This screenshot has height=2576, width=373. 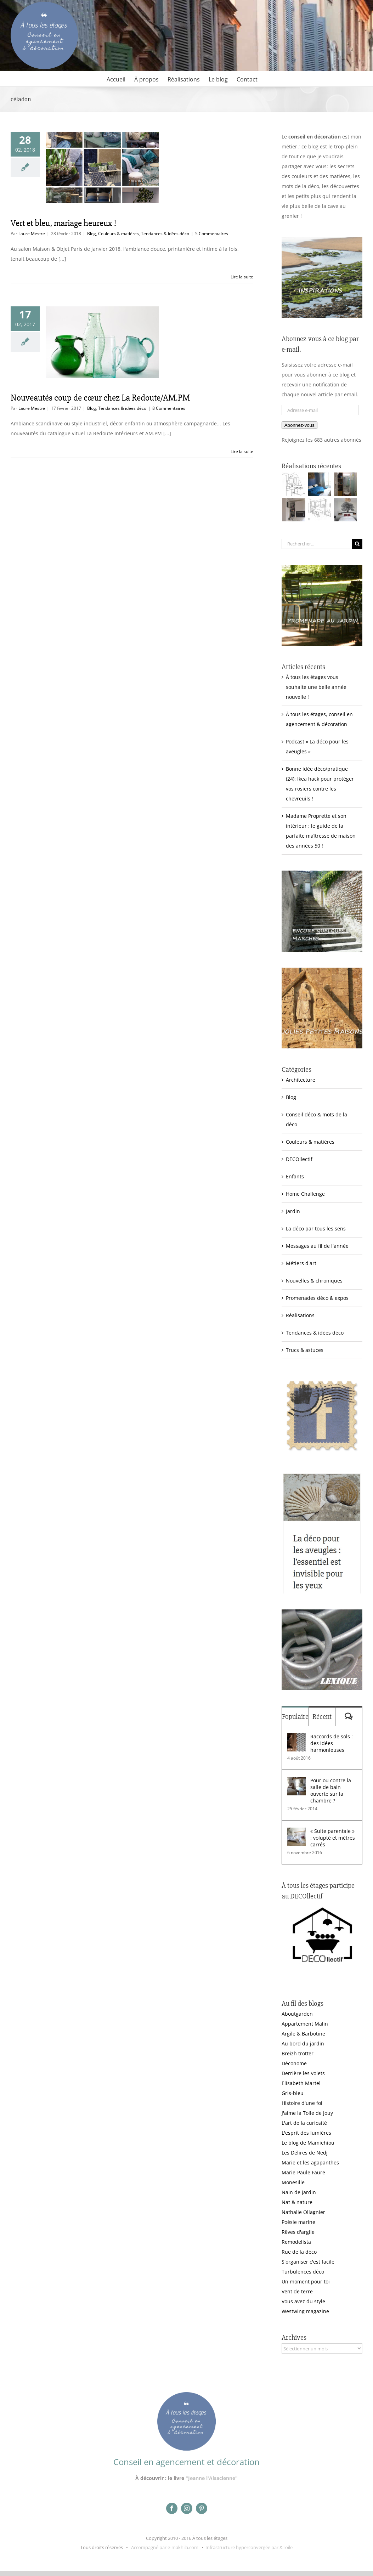 What do you see at coordinates (317, 544) in the screenshot?
I see `[Rechercher...]` at bounding box center [317, 544].